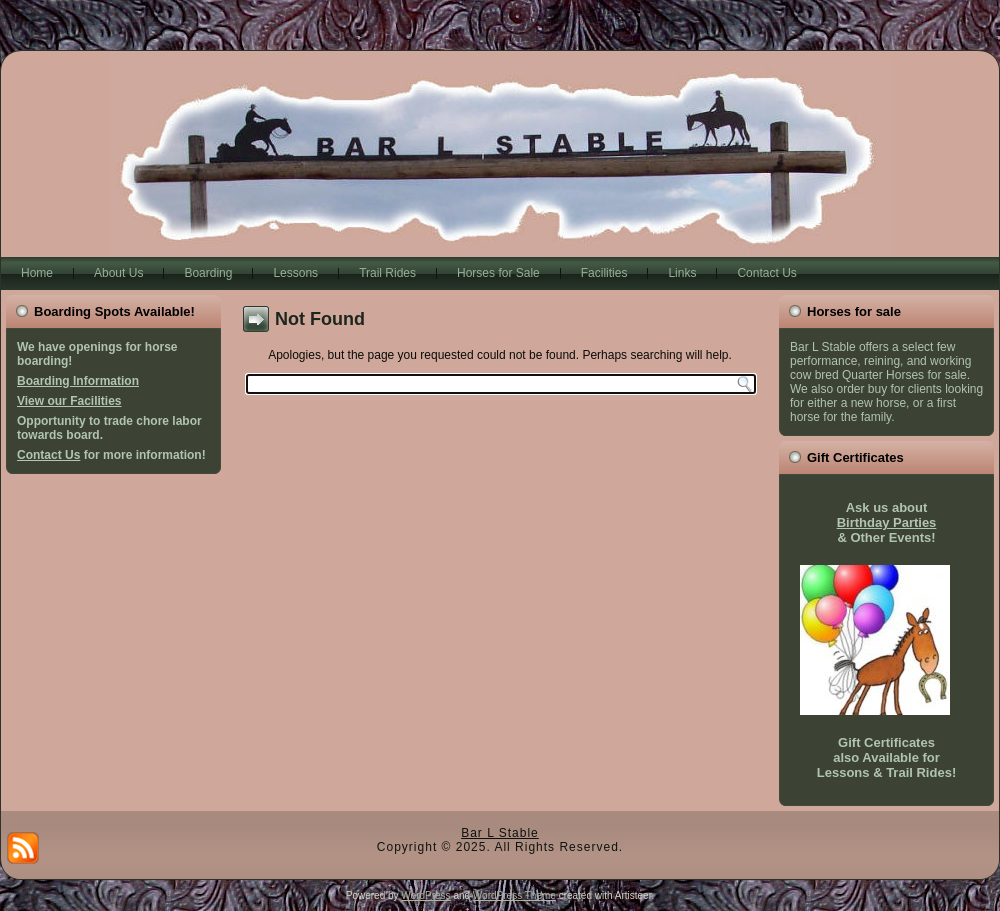  Describe the element at coordinates (37, 273) in the screenshot. I see `Home` at that location.